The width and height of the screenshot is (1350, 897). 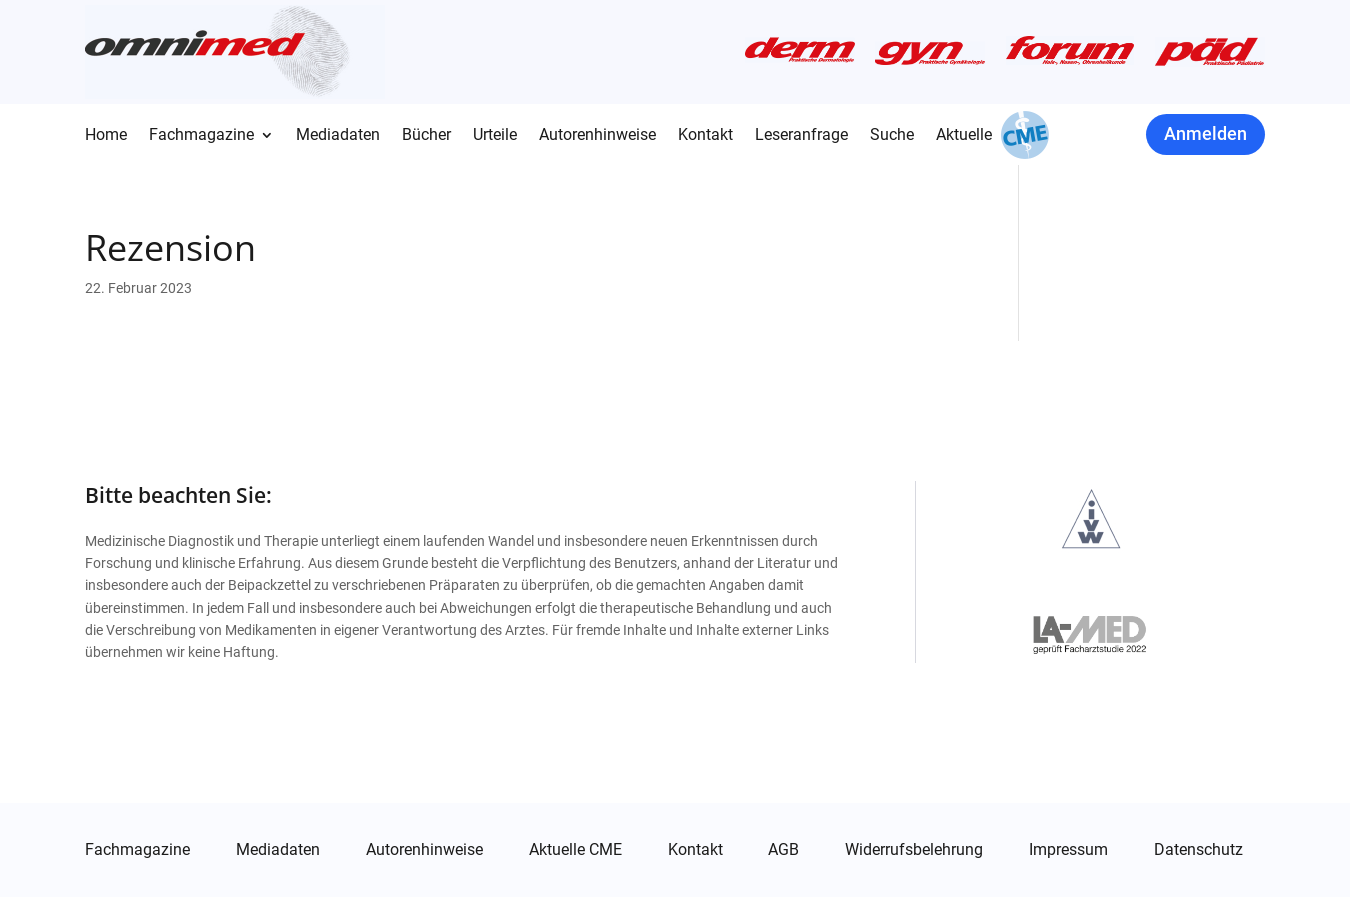 What do you see at coordinates (783, 850) in the screenshot?
I see `AGB` at bounding box center [783, 850].